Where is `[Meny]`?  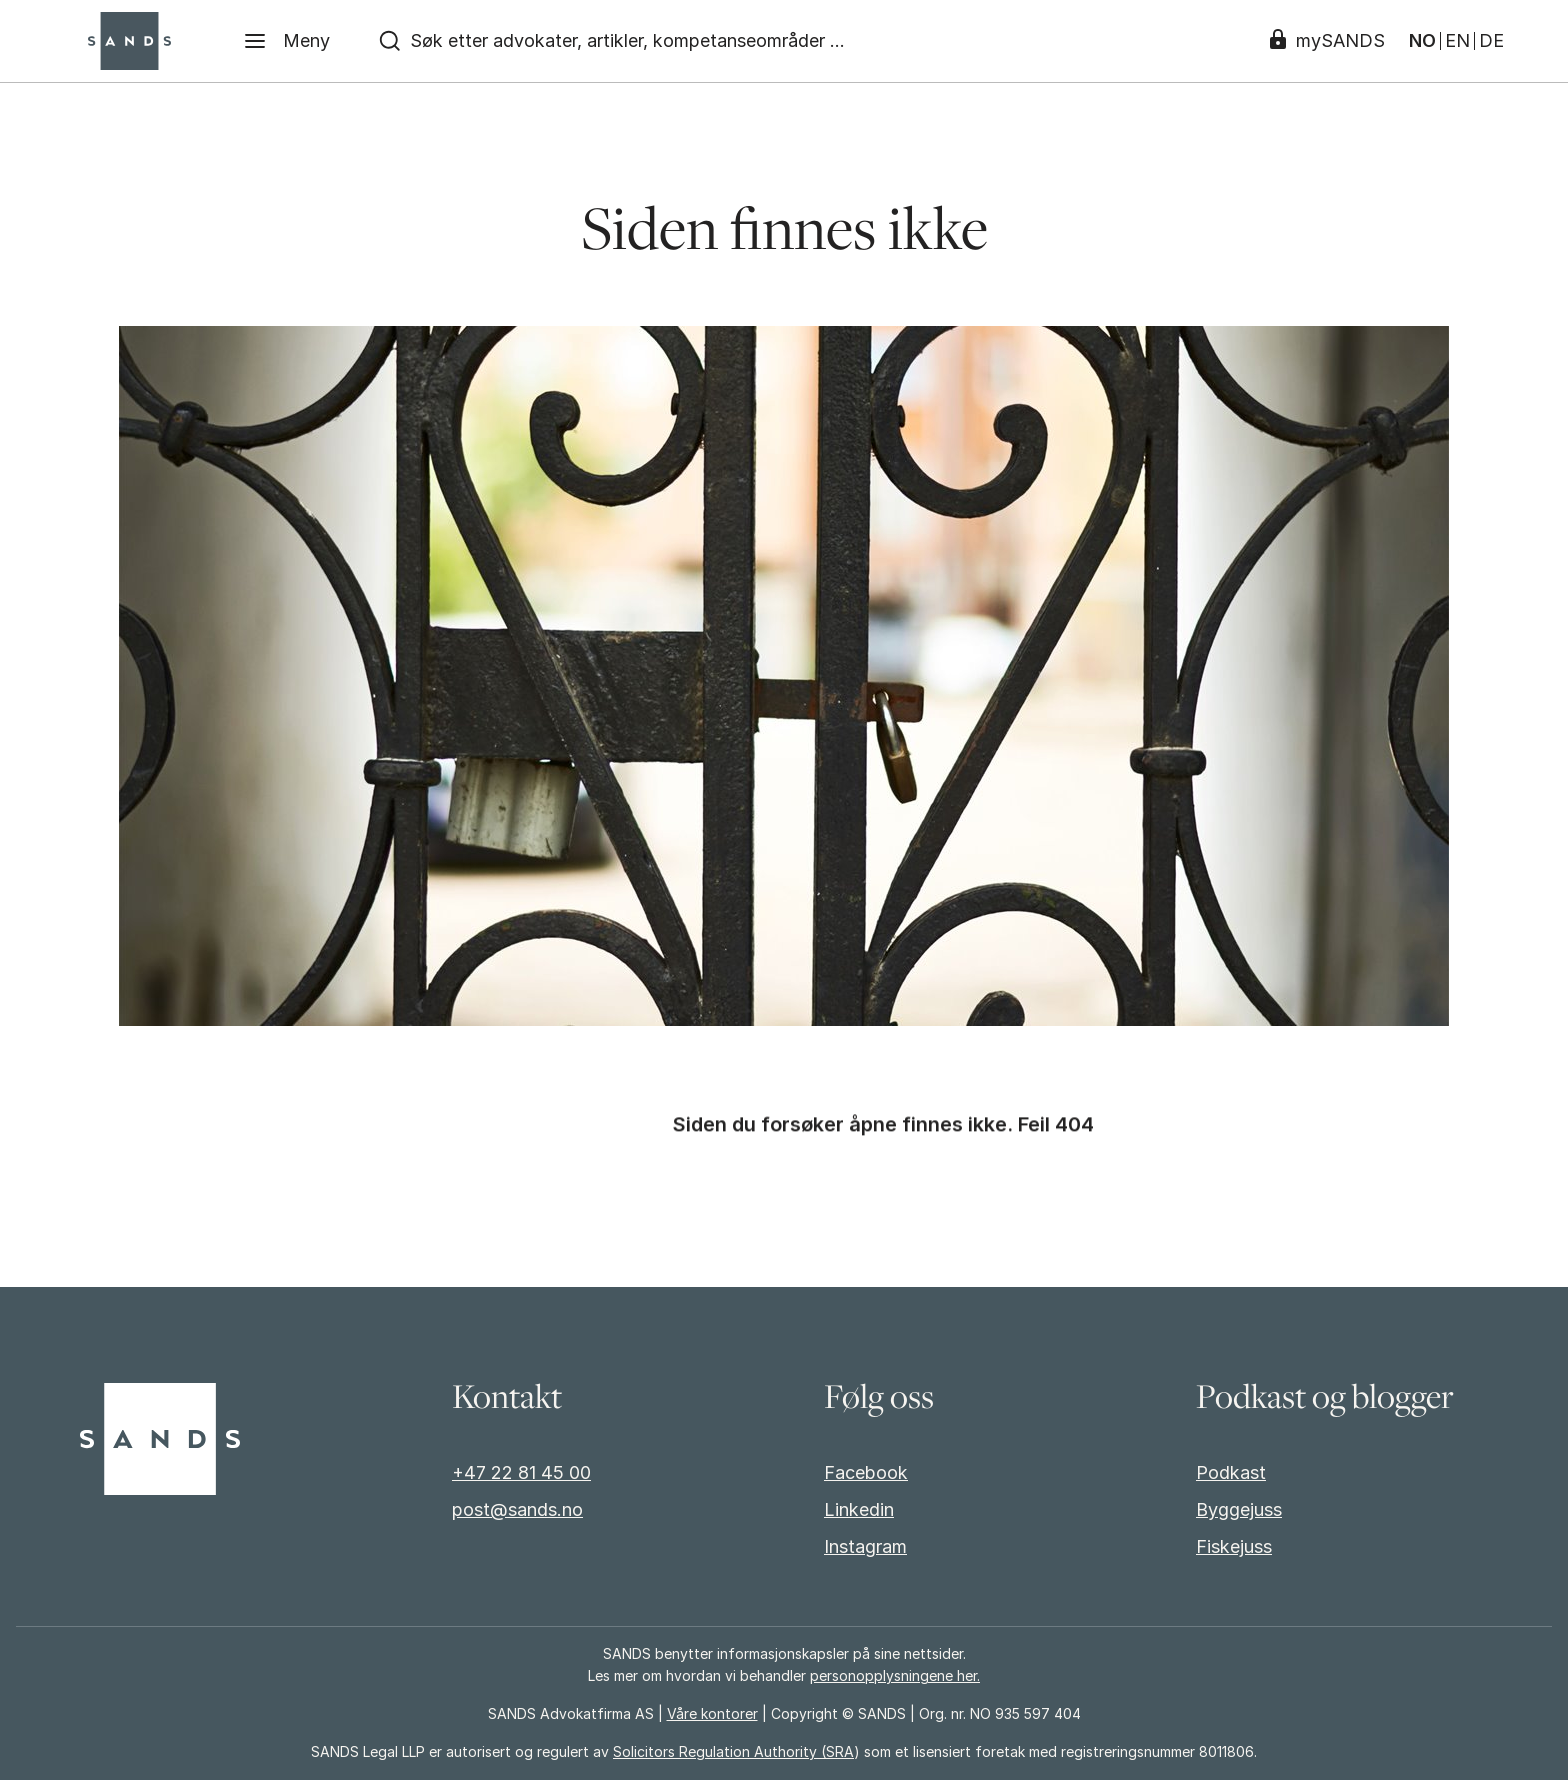
[Meny] is located at coordinates (286, 41).